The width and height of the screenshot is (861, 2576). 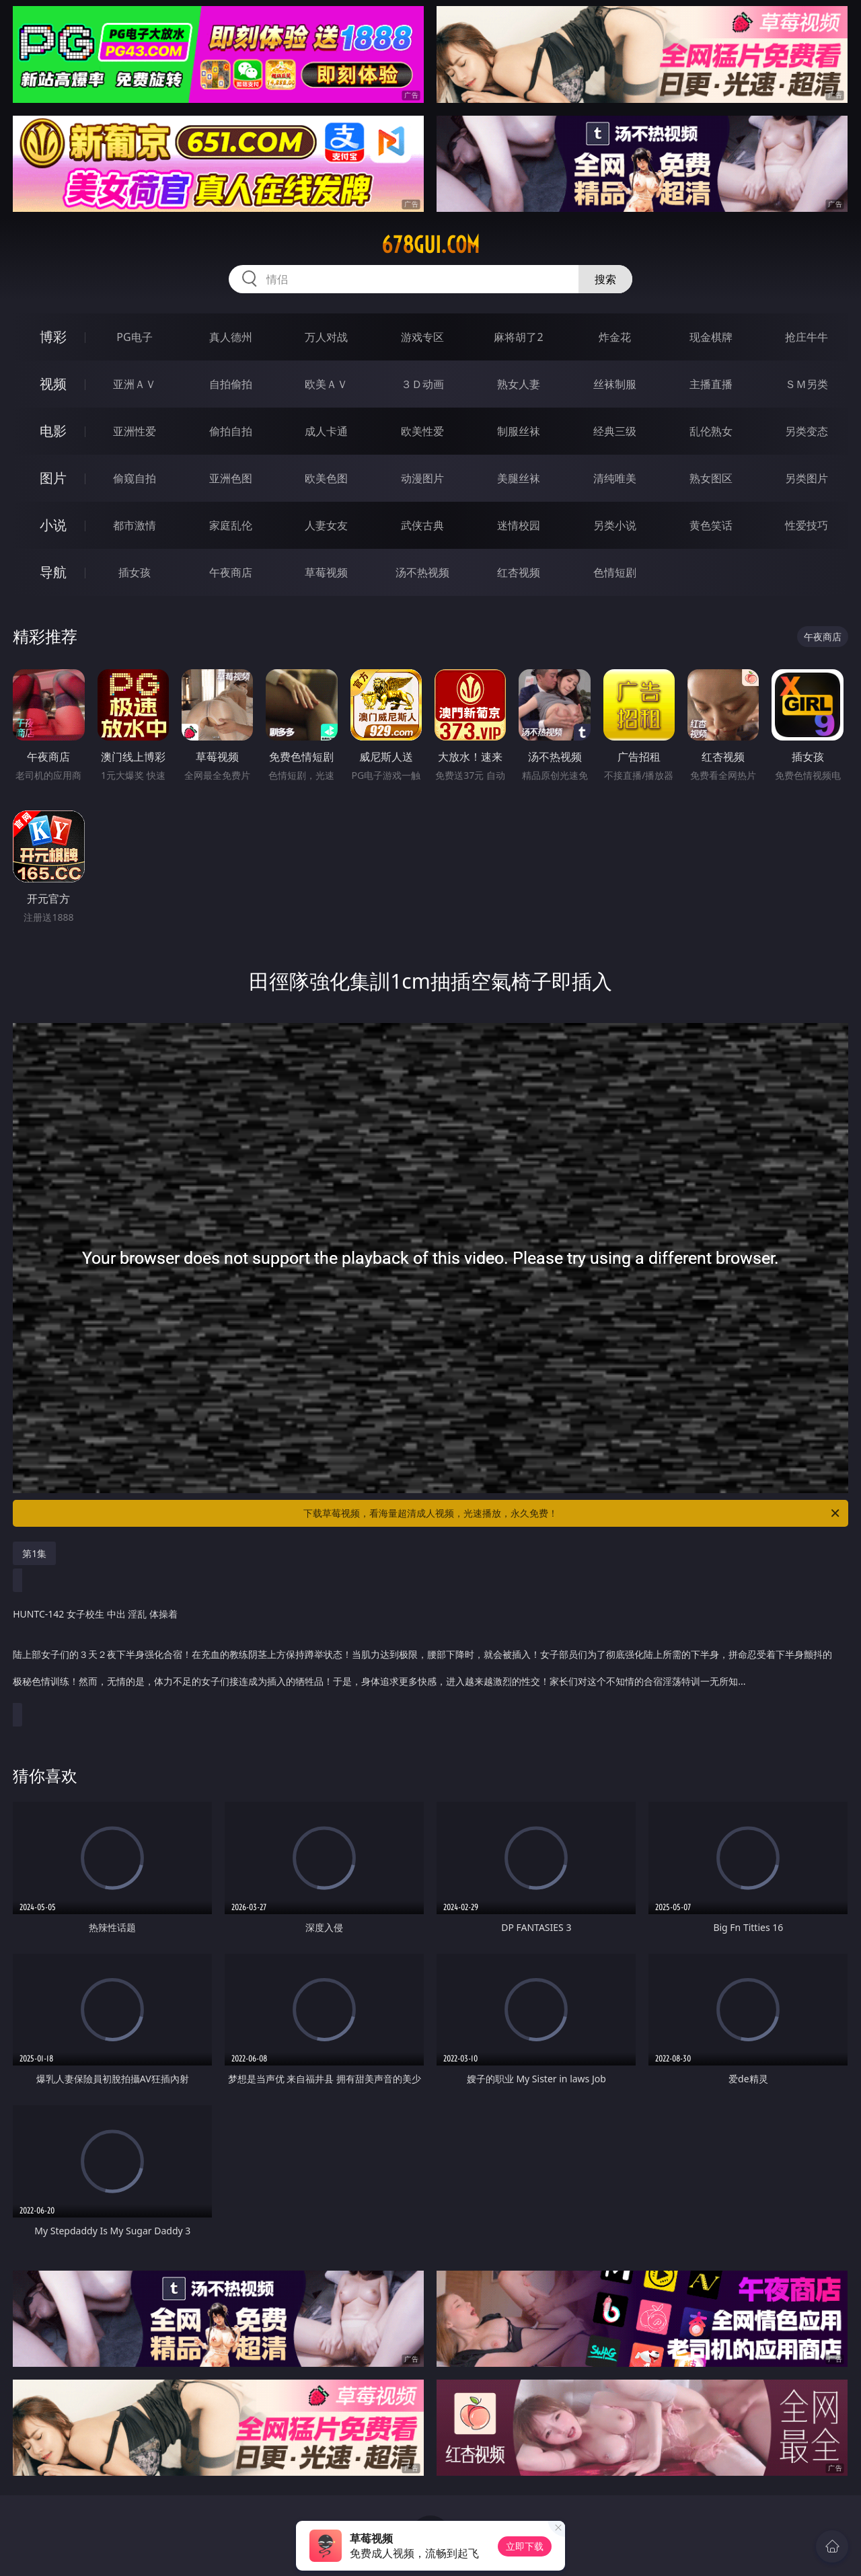 What do you see at coordinates (806, 431) in the screenshot?
I see `另类变态` at bounding box center [806, 431].